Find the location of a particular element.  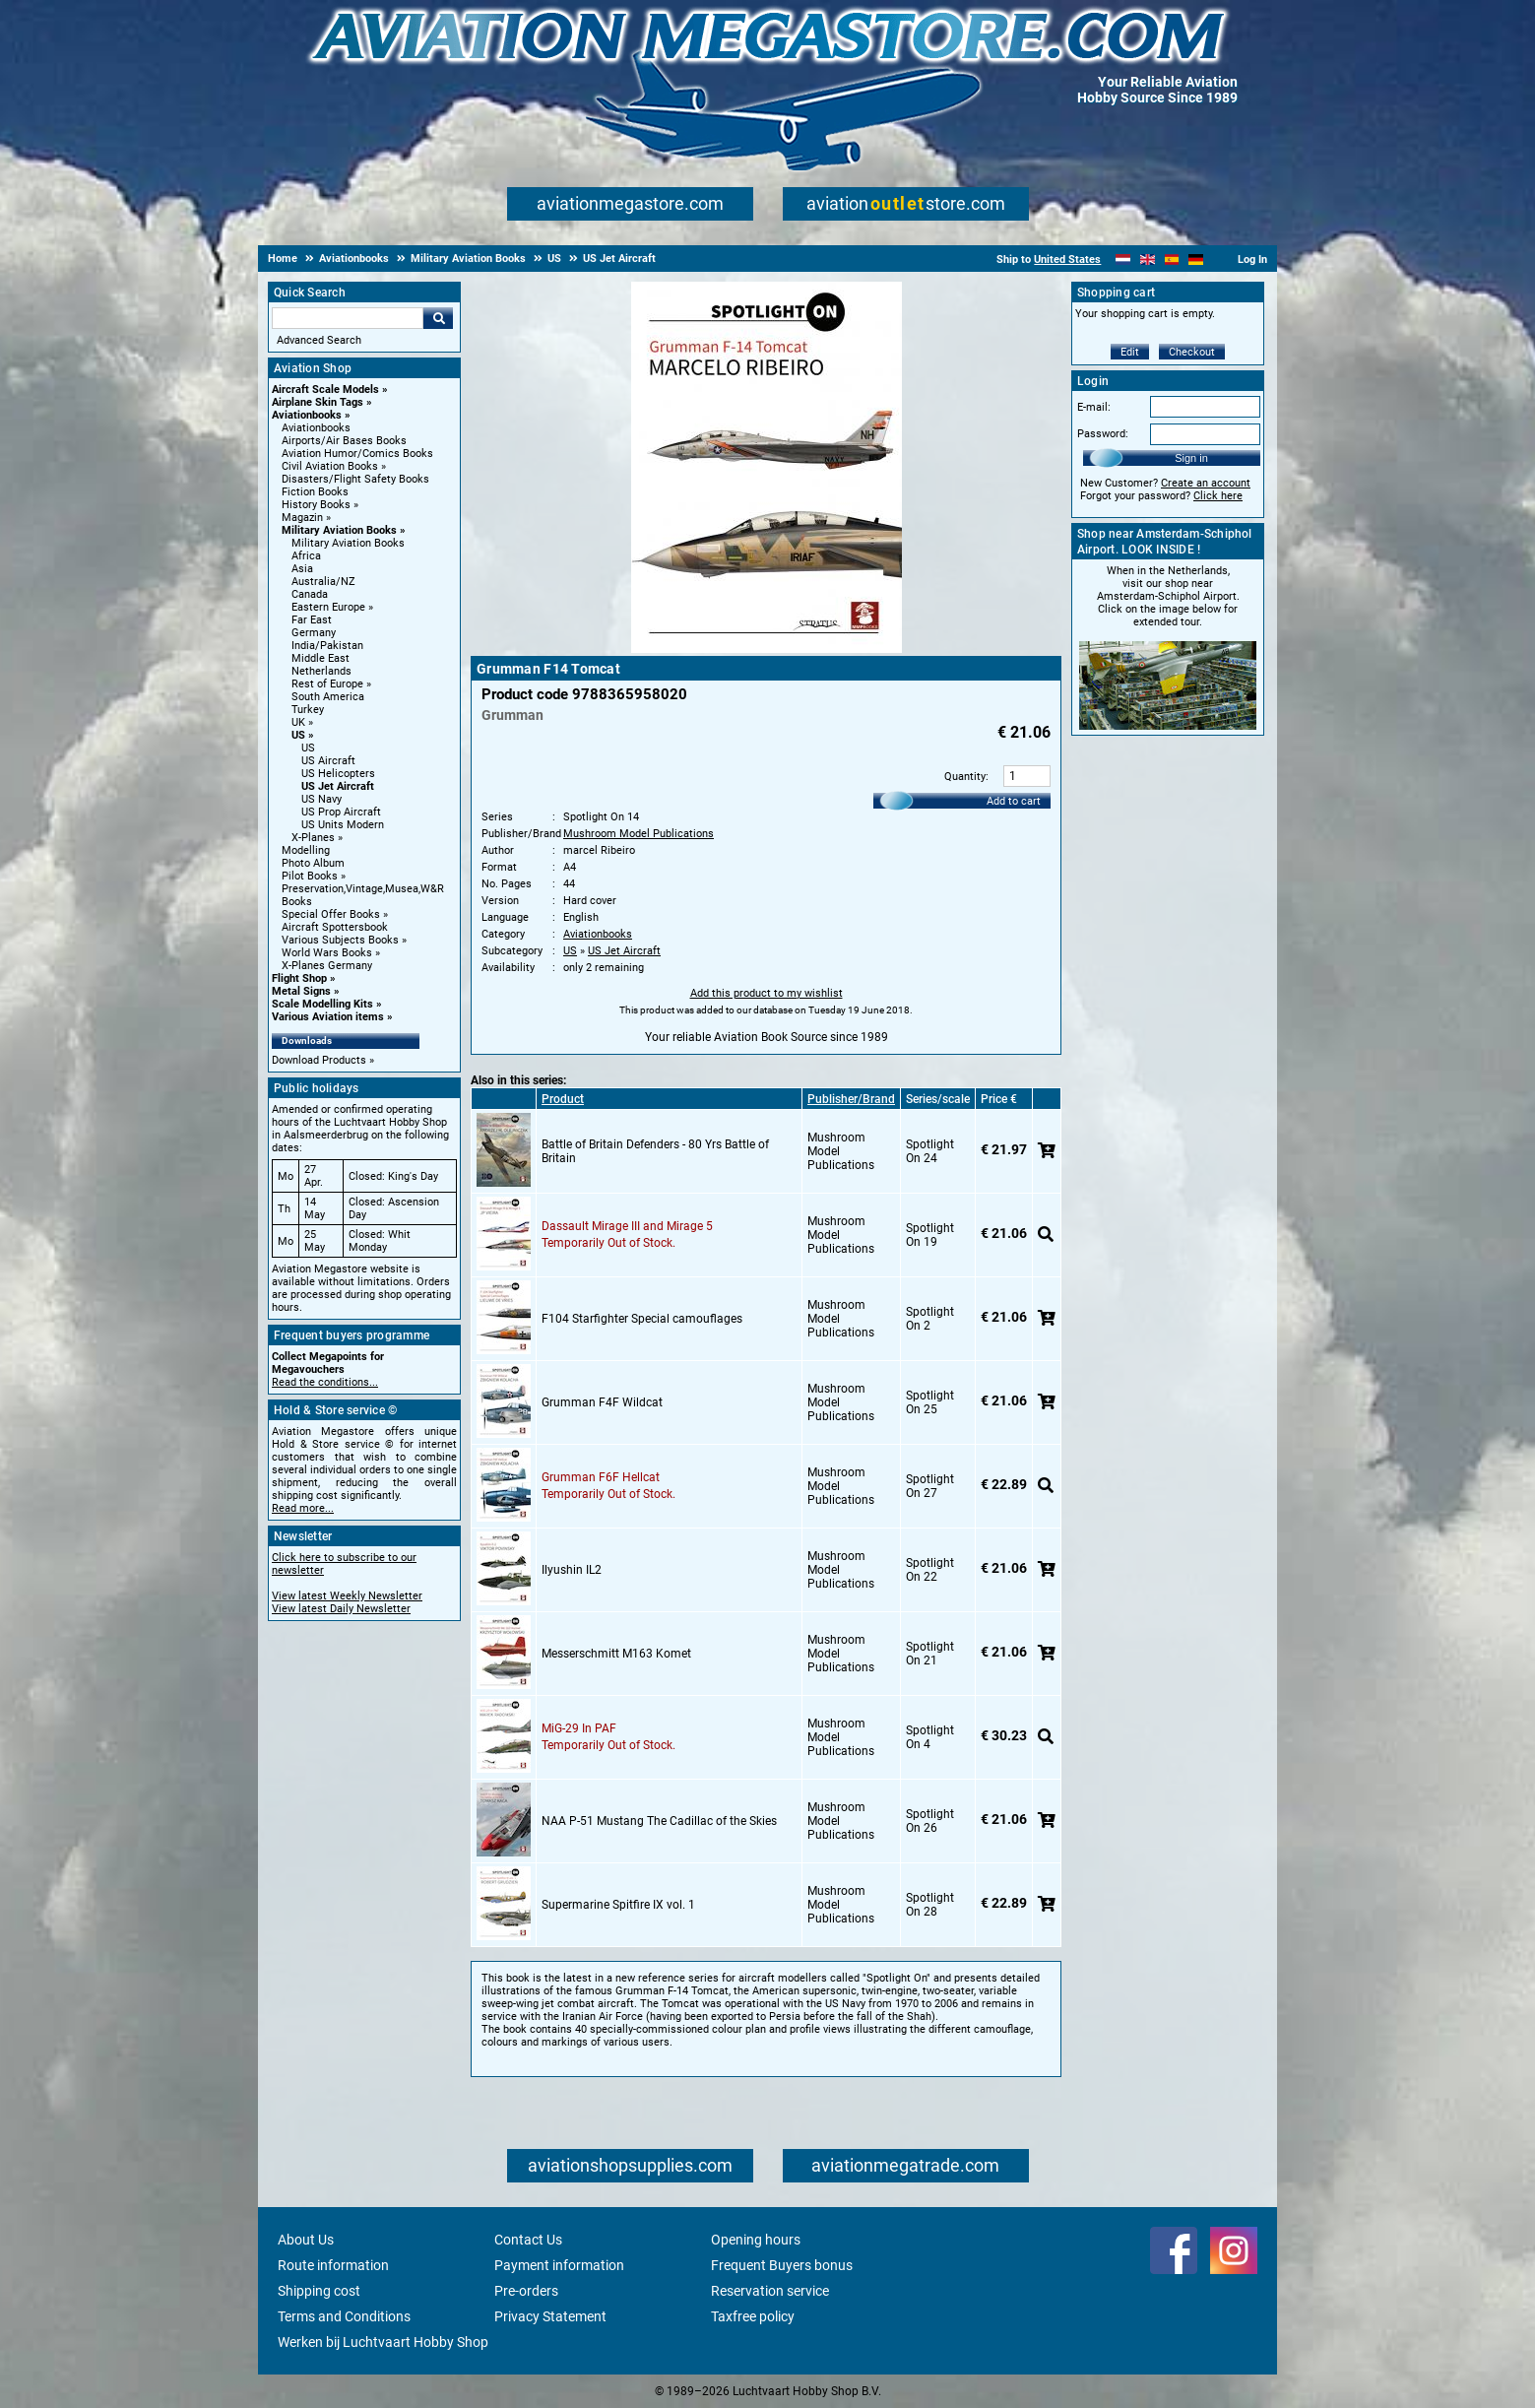

Ilyushin IL2 is located at coordinates (572, 1570).